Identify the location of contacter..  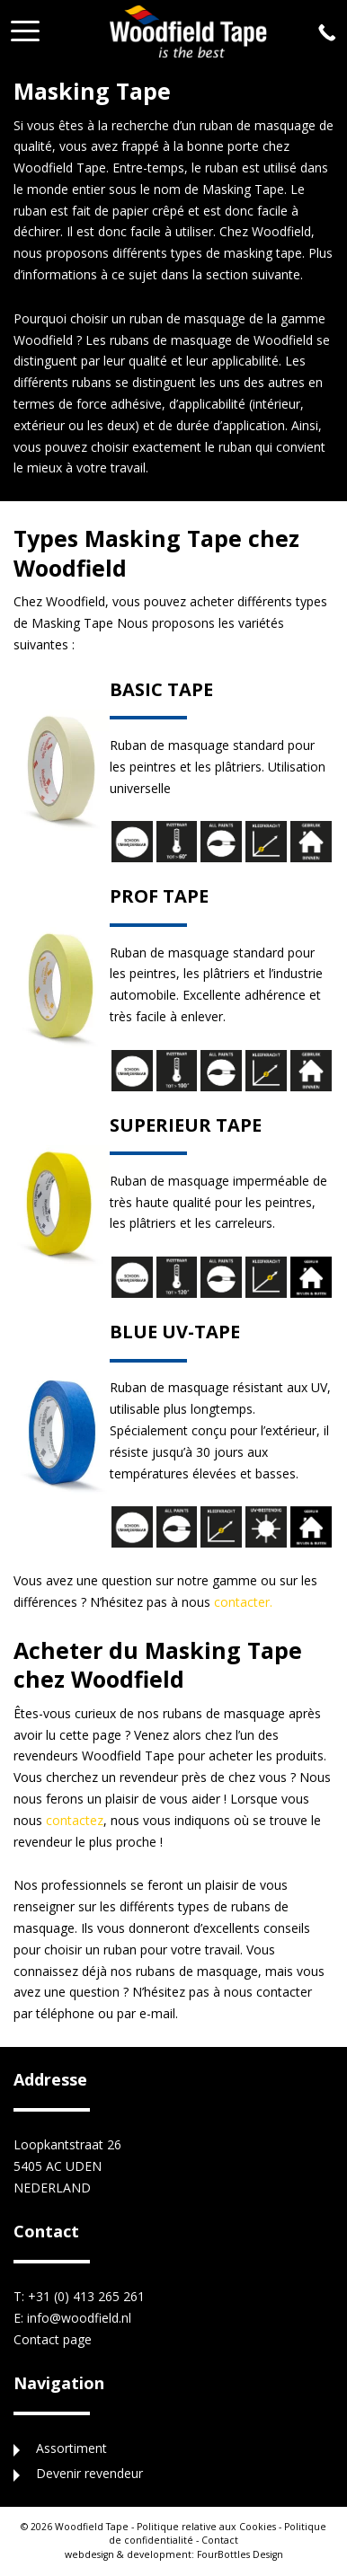
(243, 1601).